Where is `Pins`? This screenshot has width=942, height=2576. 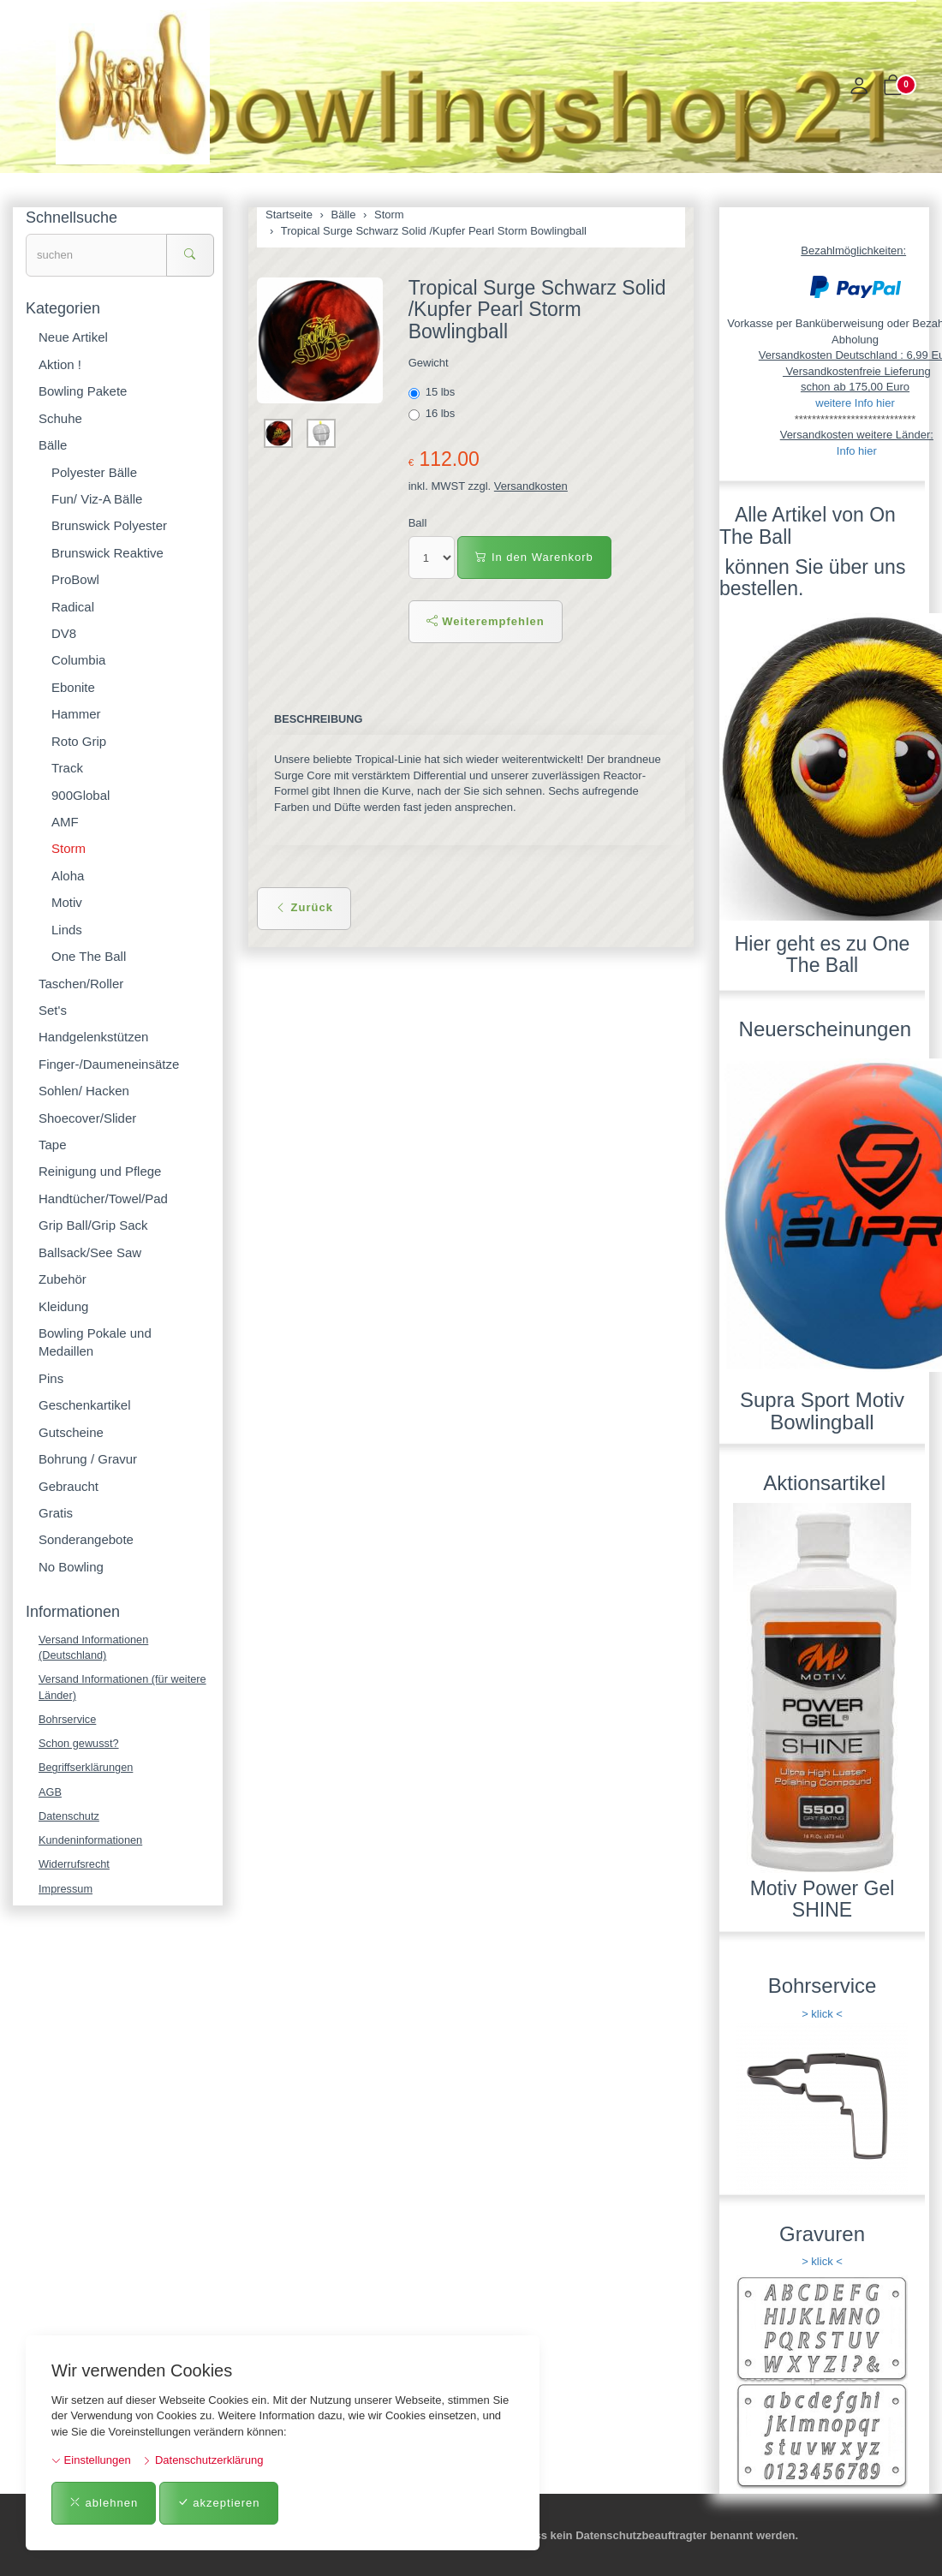
Pins is located at coordinates (51, 1378).